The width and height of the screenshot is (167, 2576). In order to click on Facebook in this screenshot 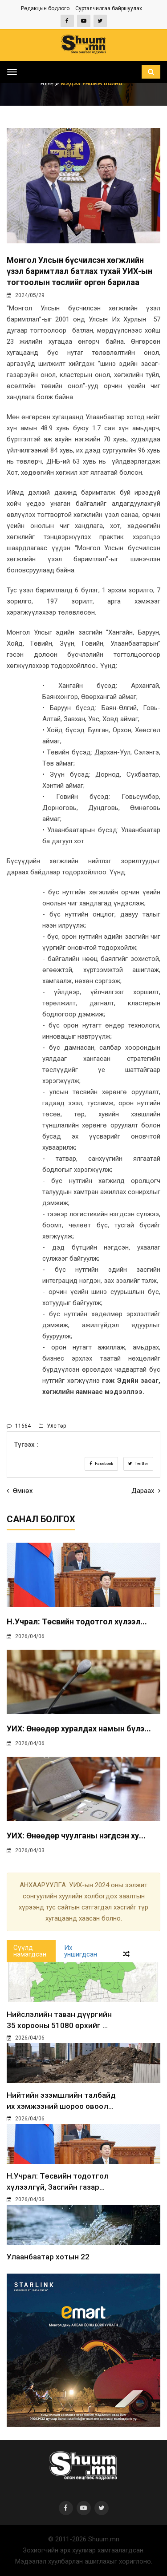, I will do `click(101, 1463)`.